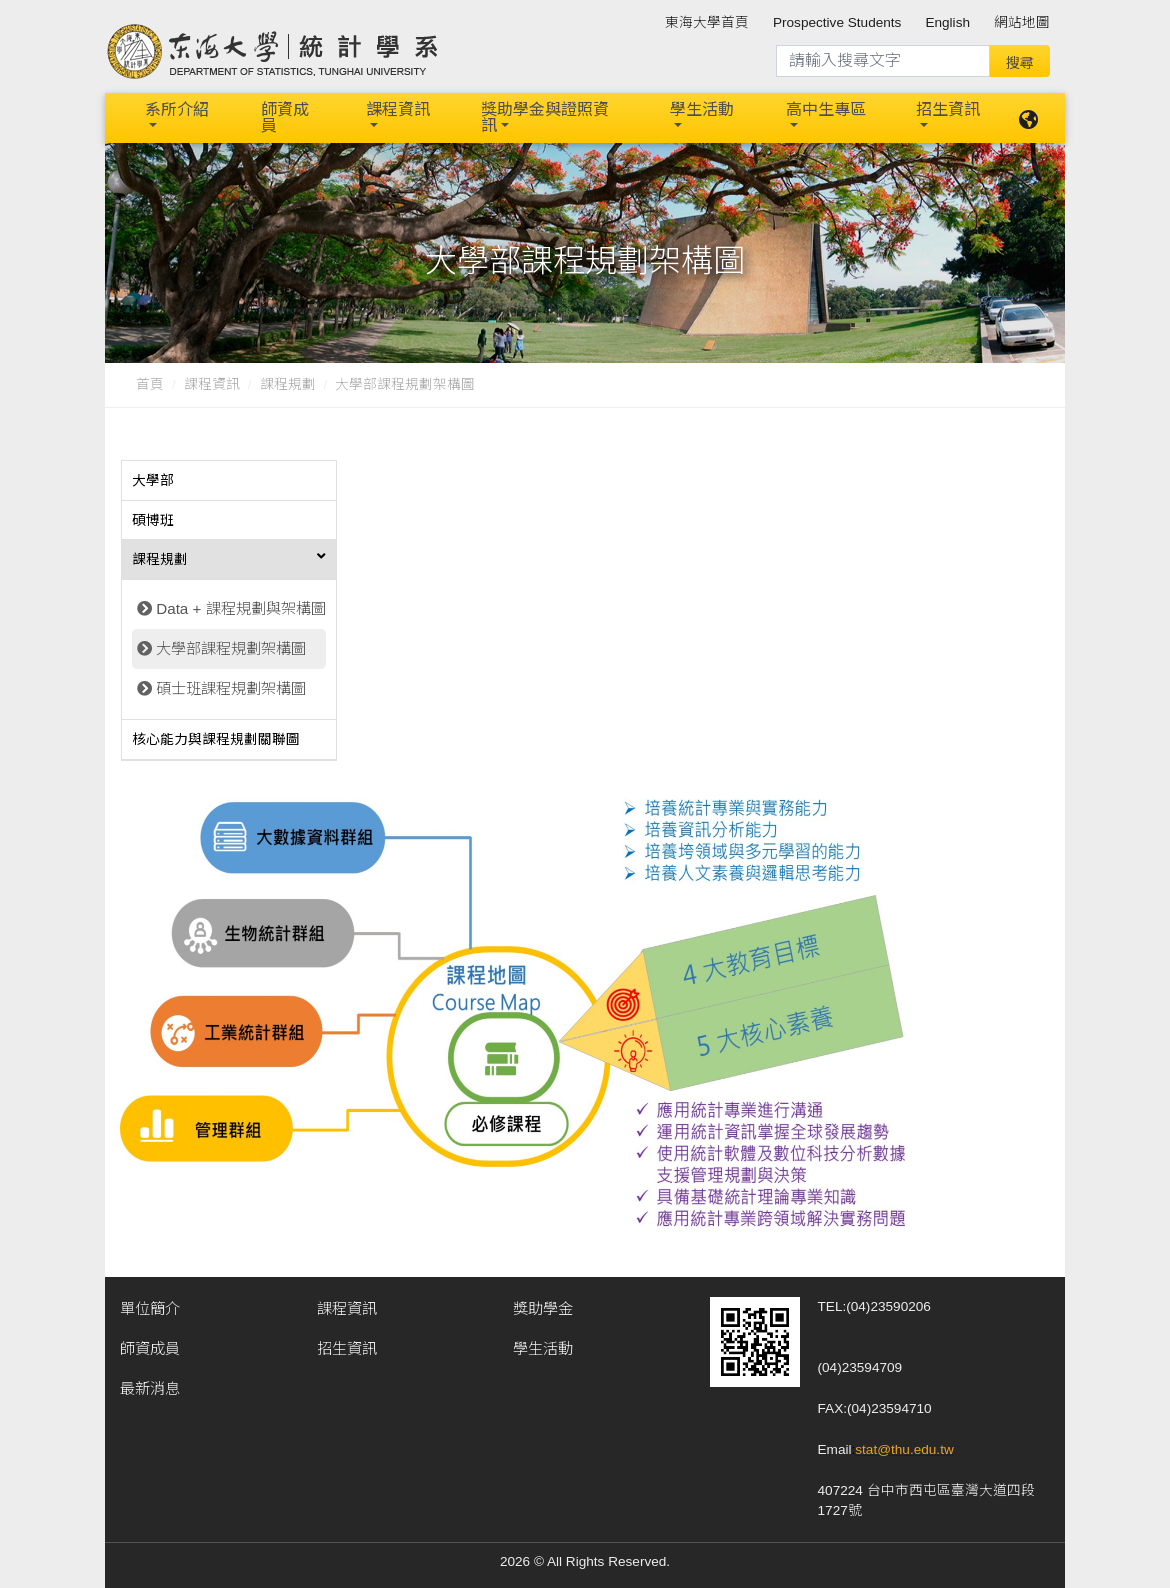 Image resolution: width=1170 pixels, height=1588 pixels. Describe the element at coordinates (285, 116) in the screenshot. I see `師資成員` at that location.